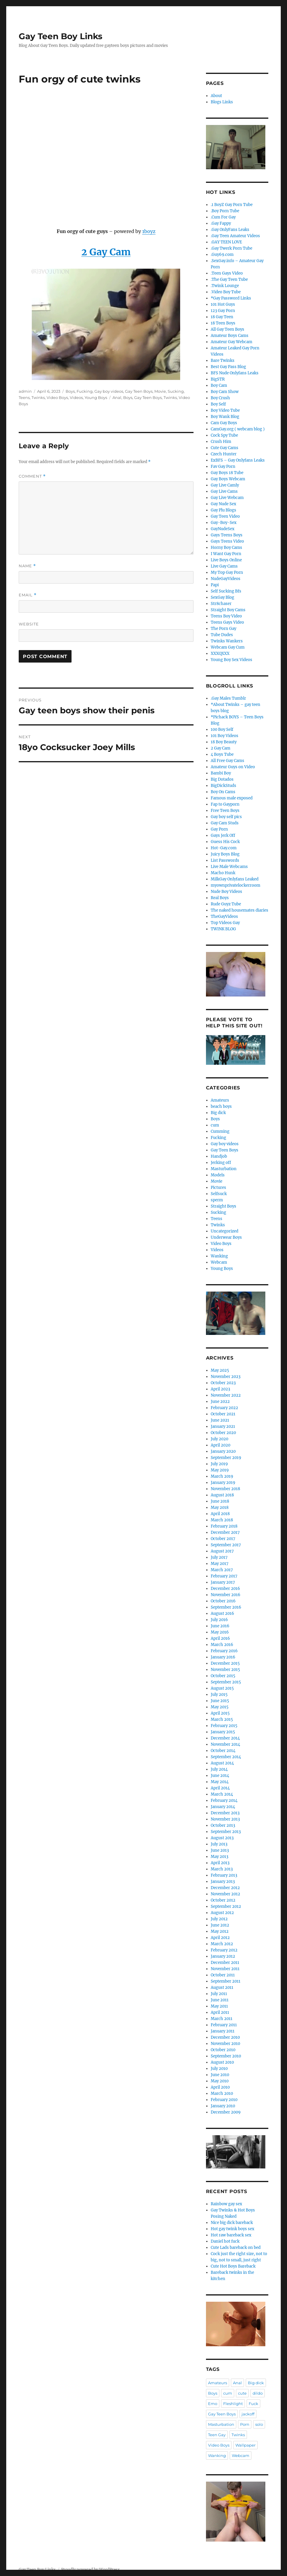 The height and width of the screenshot is (2576, 287). What do you see at coordinates (219, 1619) in the screenshot?
I see `July 2016` at bounding box center [219, 1619].